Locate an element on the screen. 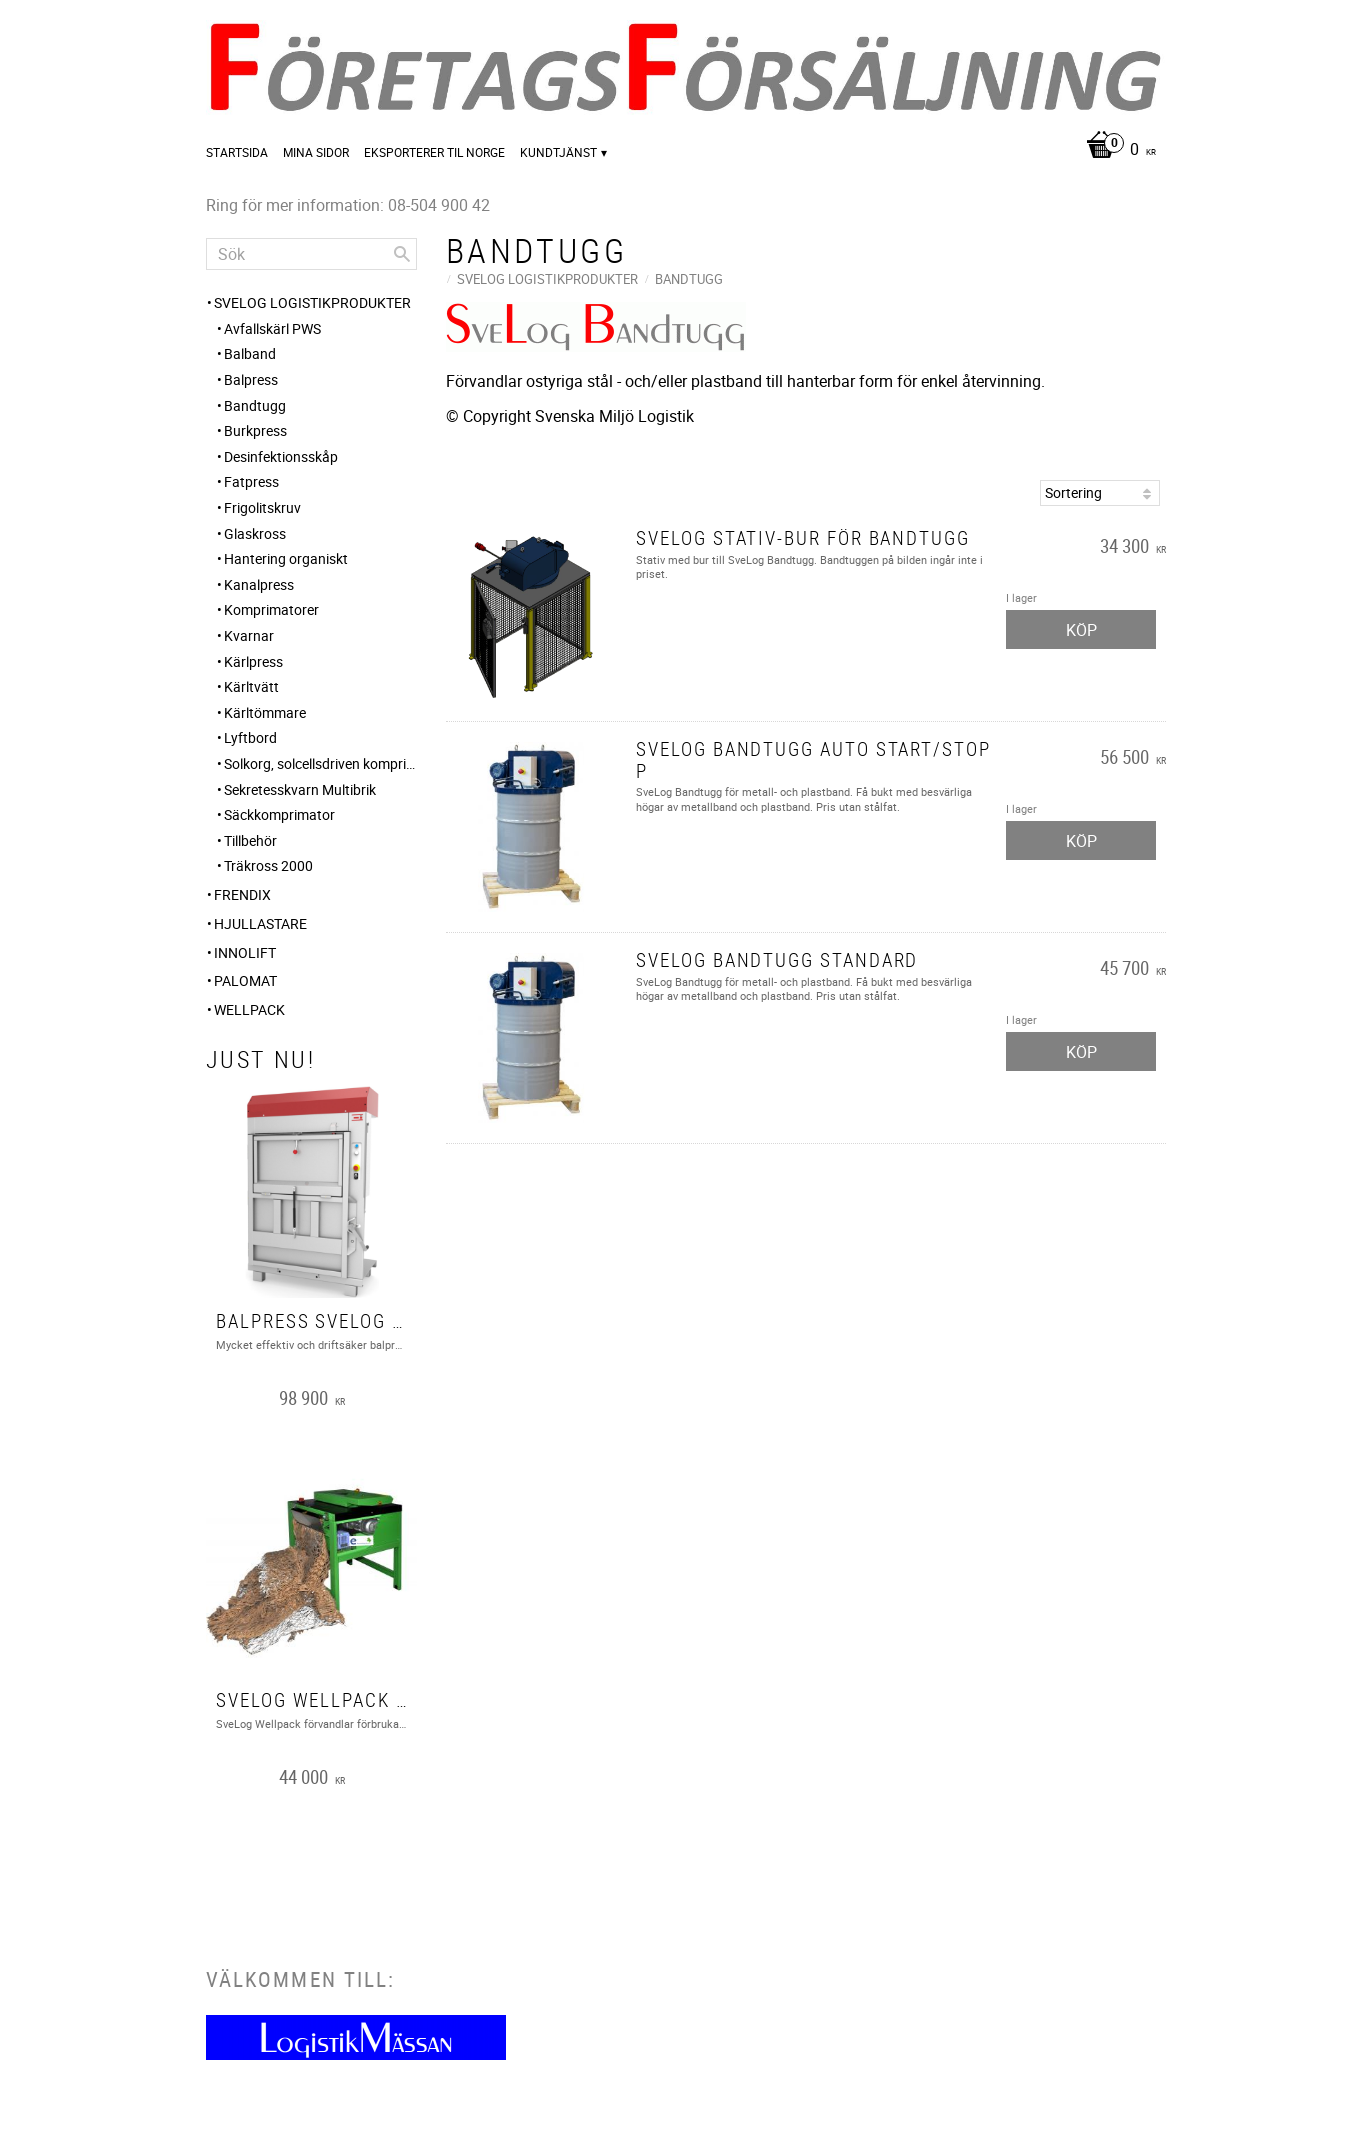  Kärltömmare [menuitem] is located at coordinates (265, 712).